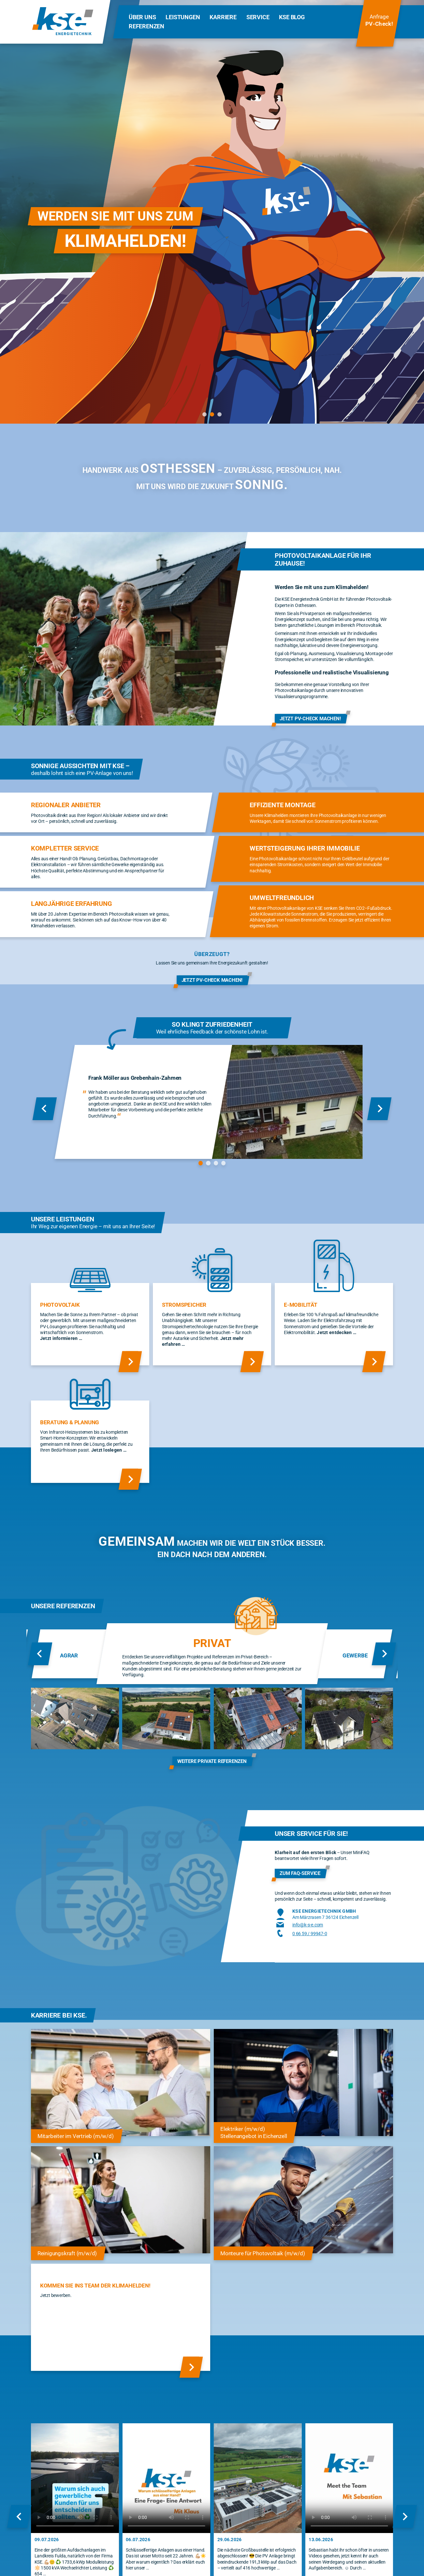 This screenshot has width=424, height=2576. I want to click on Über Uns, so click(142, 17).